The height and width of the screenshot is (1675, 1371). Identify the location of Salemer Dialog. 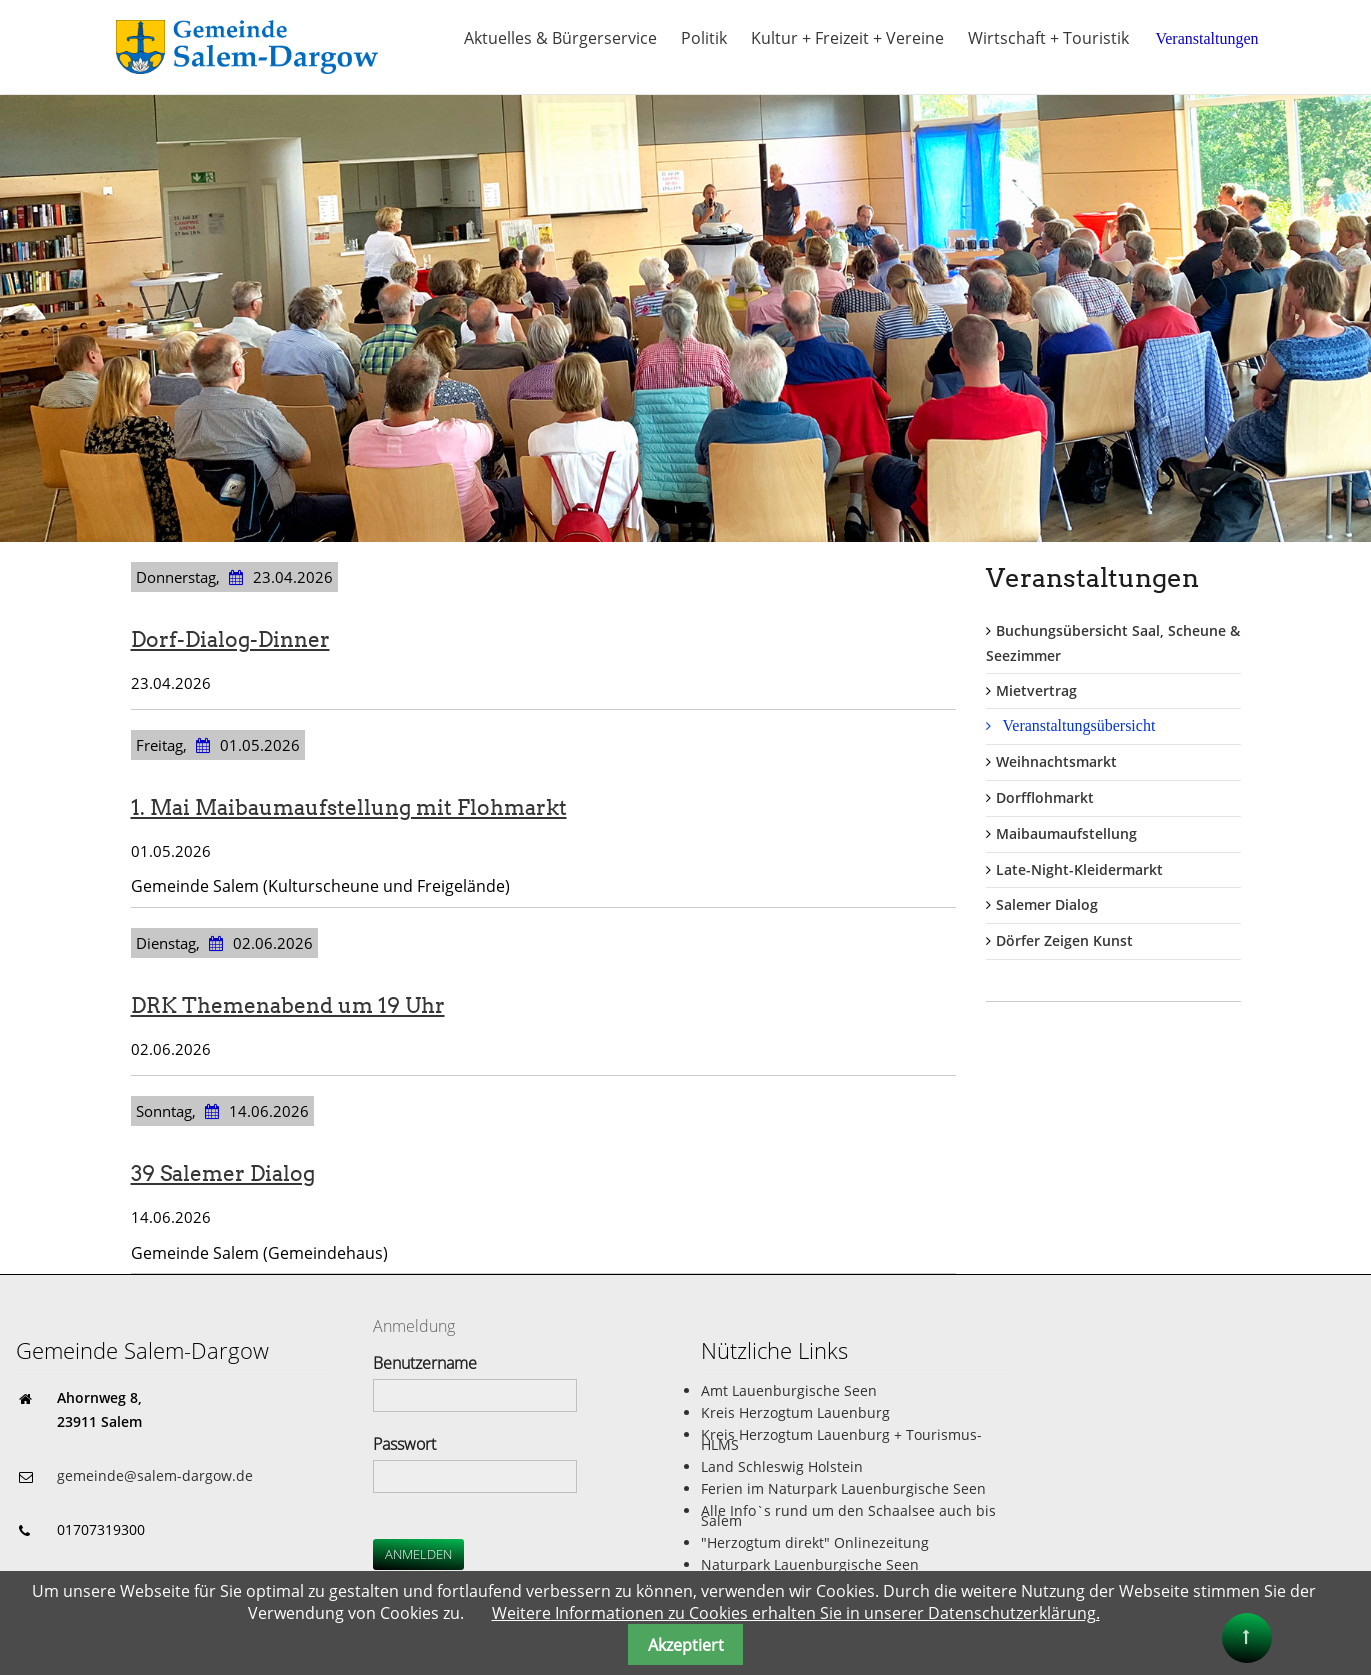
(1047, 904).